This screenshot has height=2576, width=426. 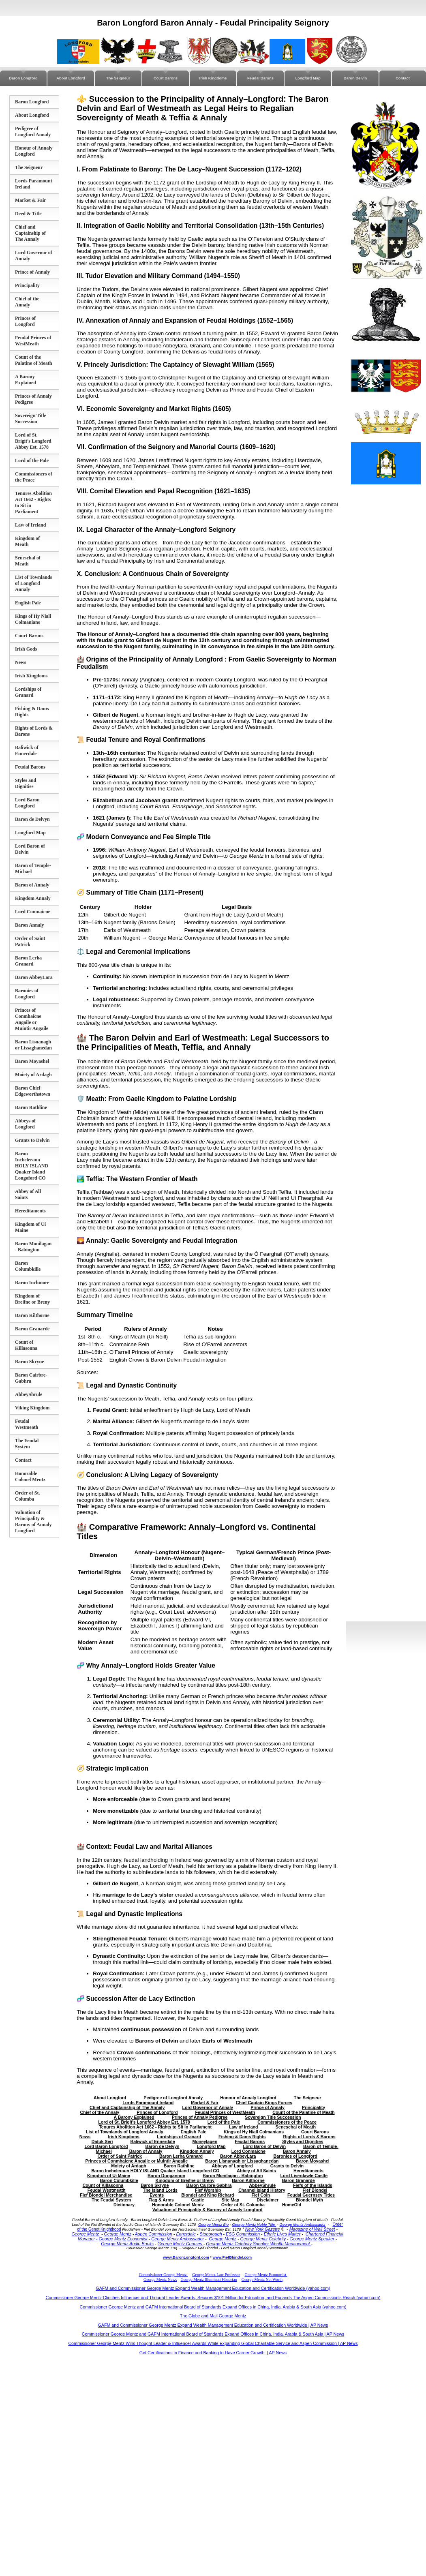 What do you see at coordinates (25, 1124) in the screenshot?
I see `Abbeys of Longford` at bounding box center [25, 1124].